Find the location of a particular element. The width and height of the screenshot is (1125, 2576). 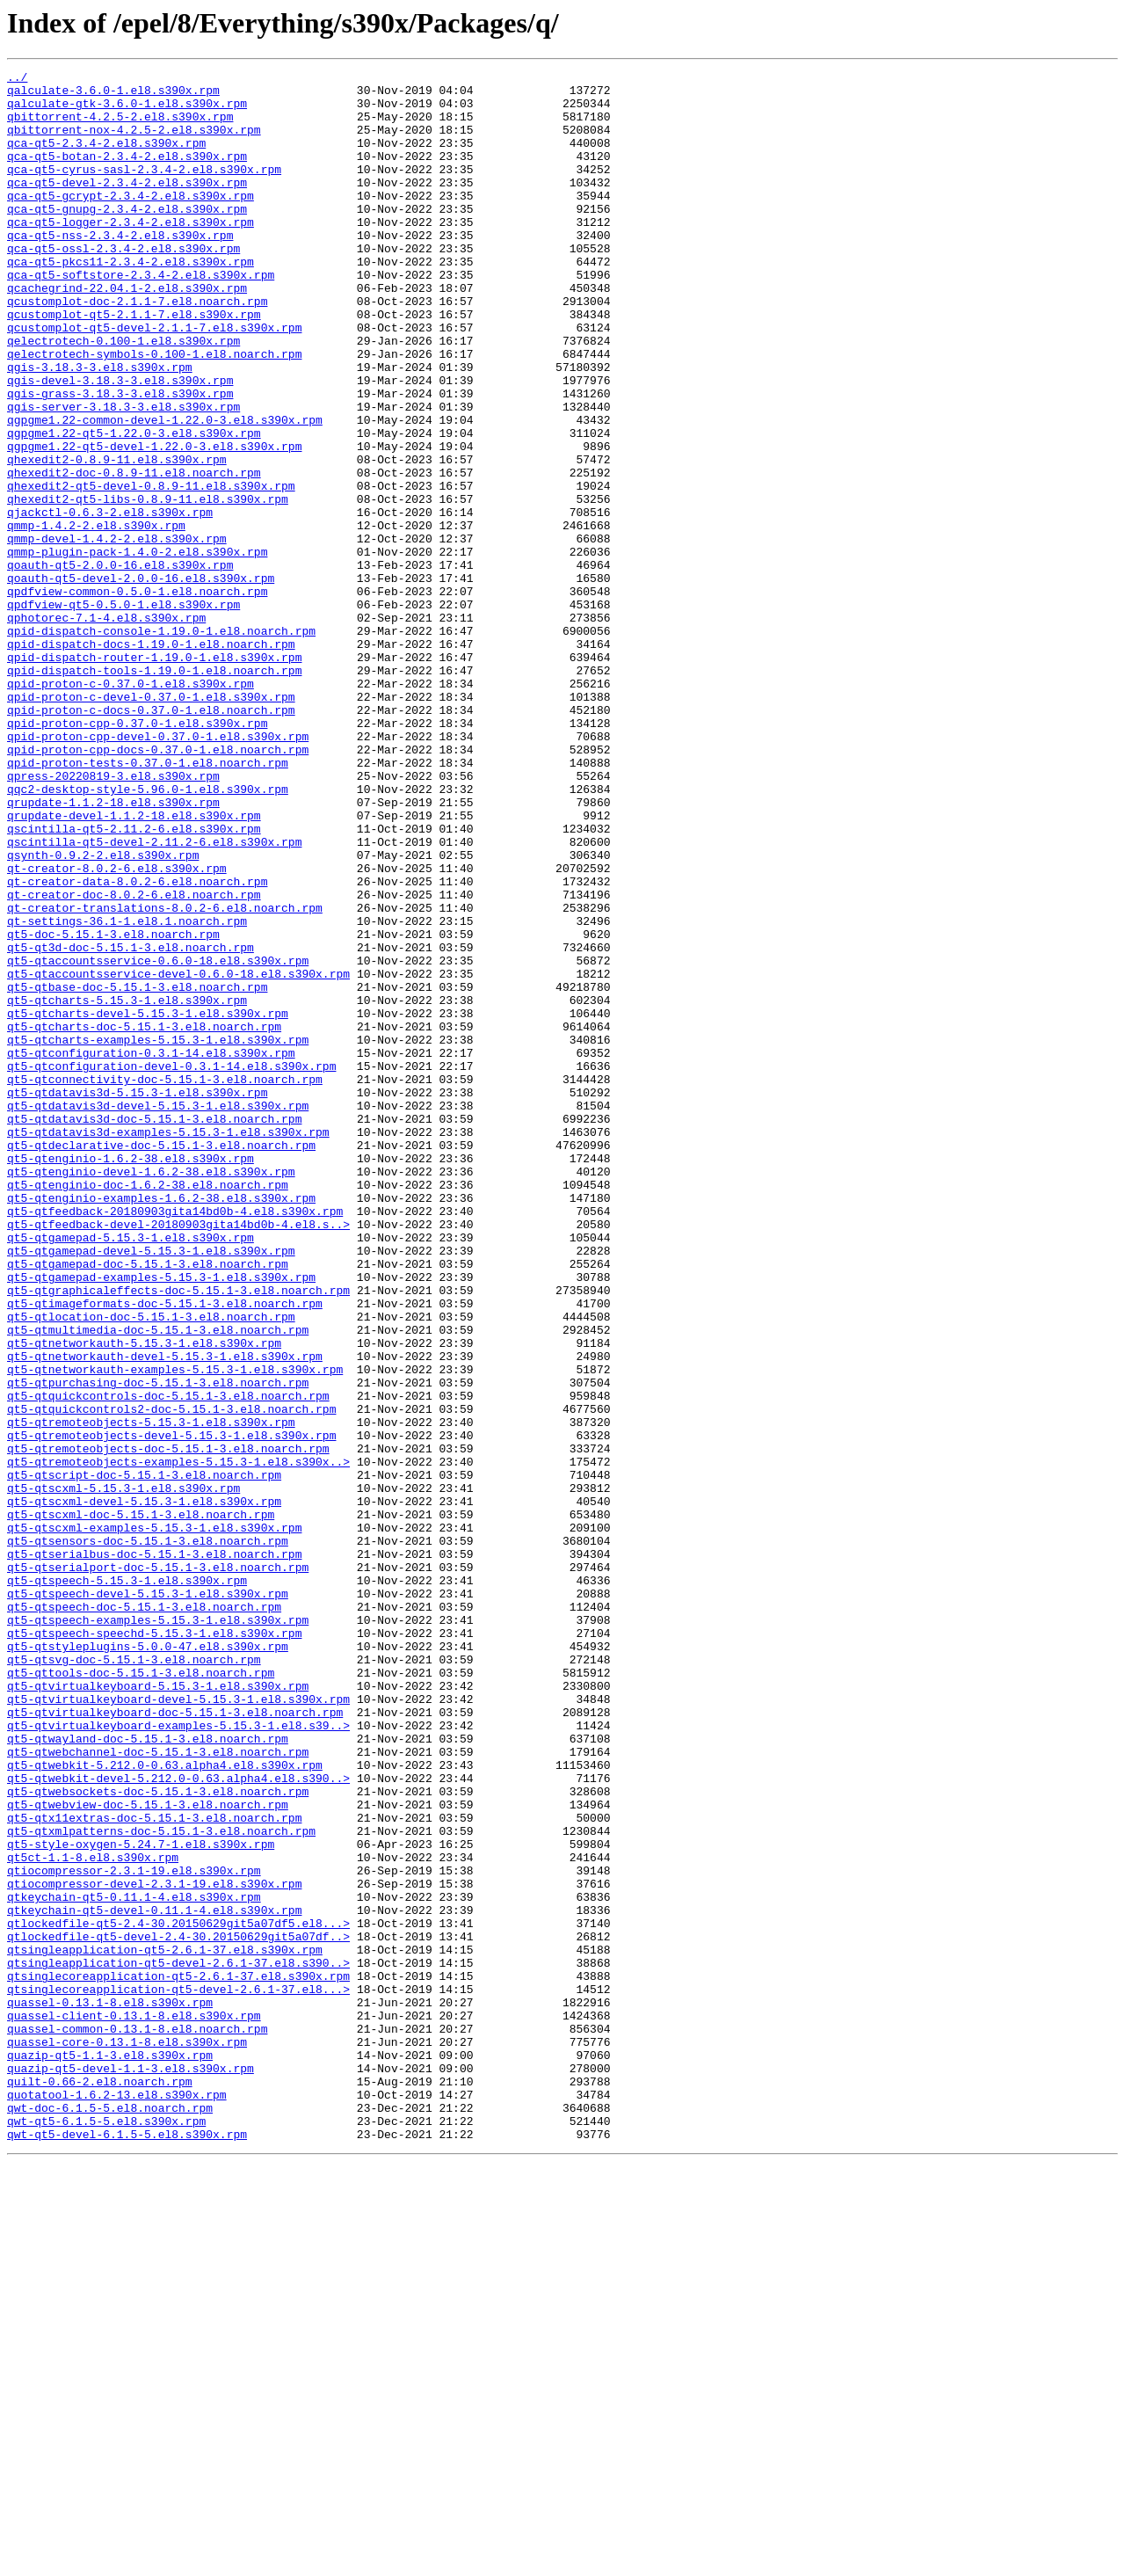

quotatool-1.6.2-13.el8.s390x.rpm is located at coordinates (117, 2500).